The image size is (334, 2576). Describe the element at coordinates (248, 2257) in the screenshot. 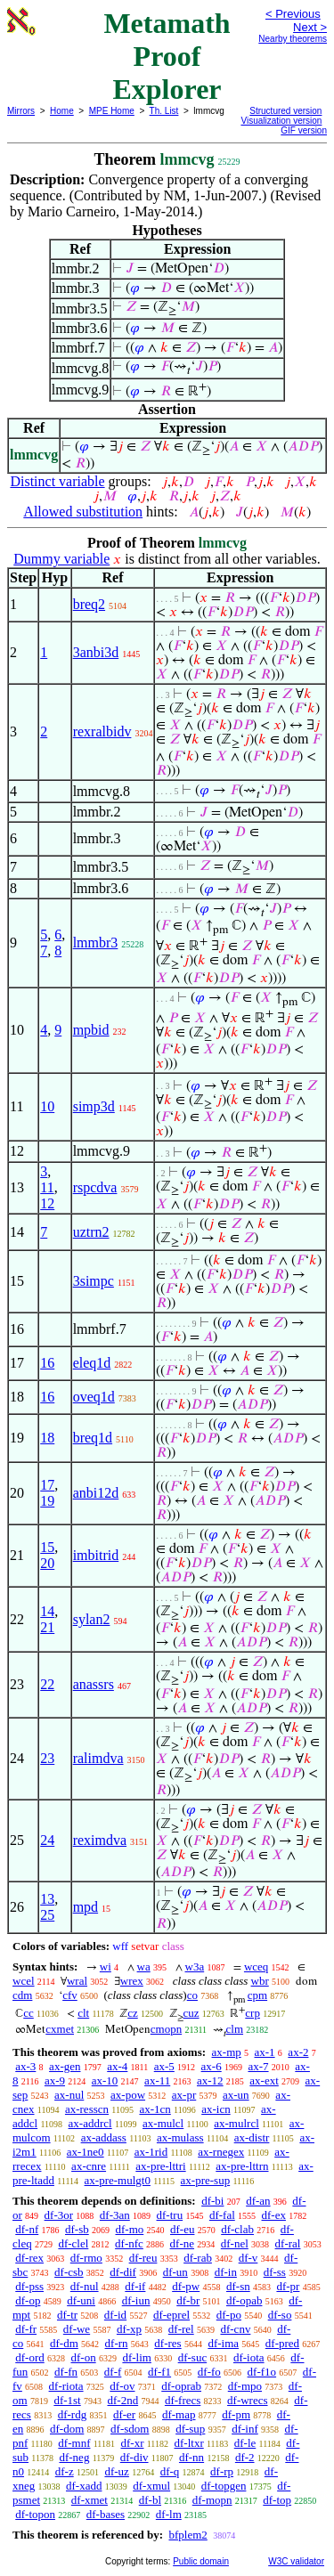

I see `df-v` at that location.